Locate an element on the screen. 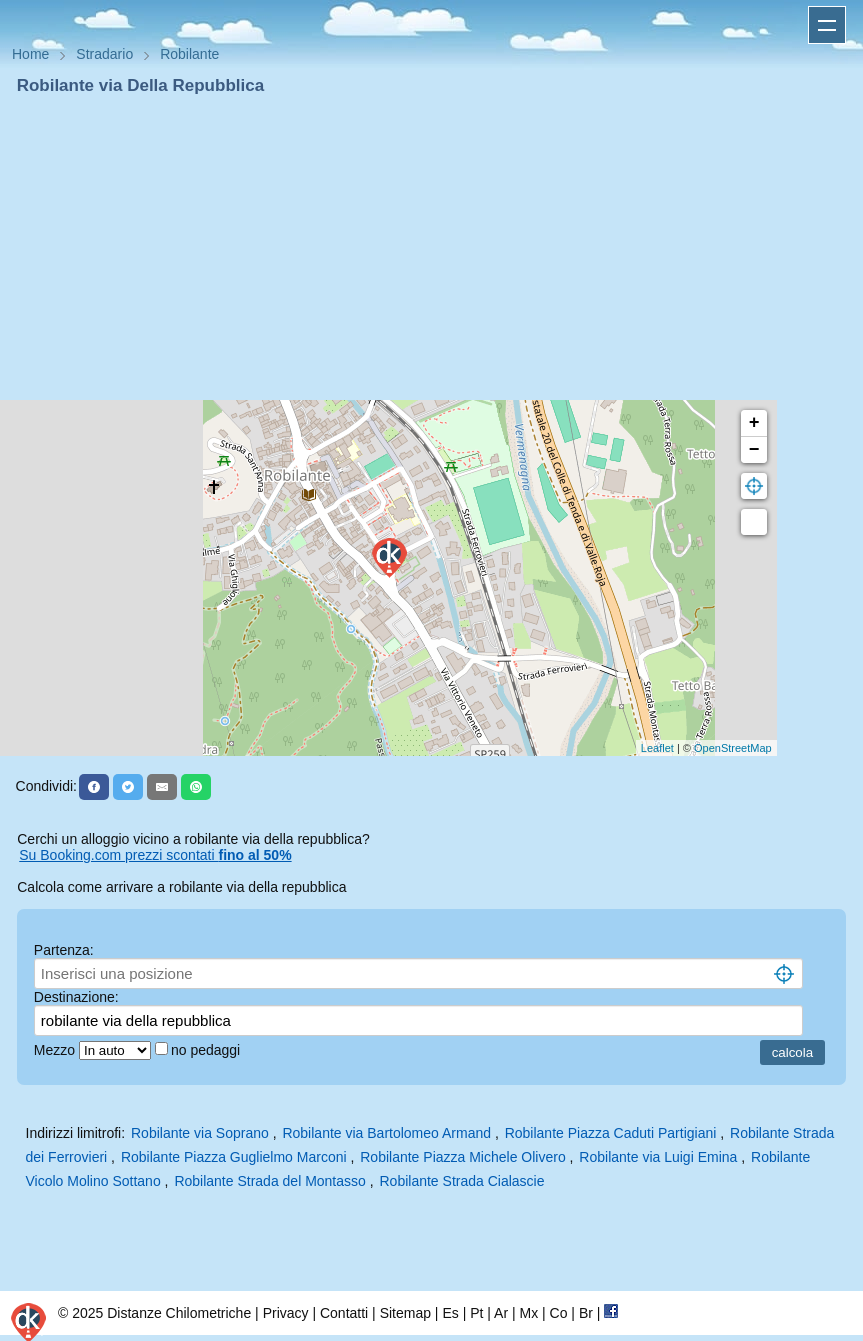  Mezzo is located at coordinates (56, 1050).